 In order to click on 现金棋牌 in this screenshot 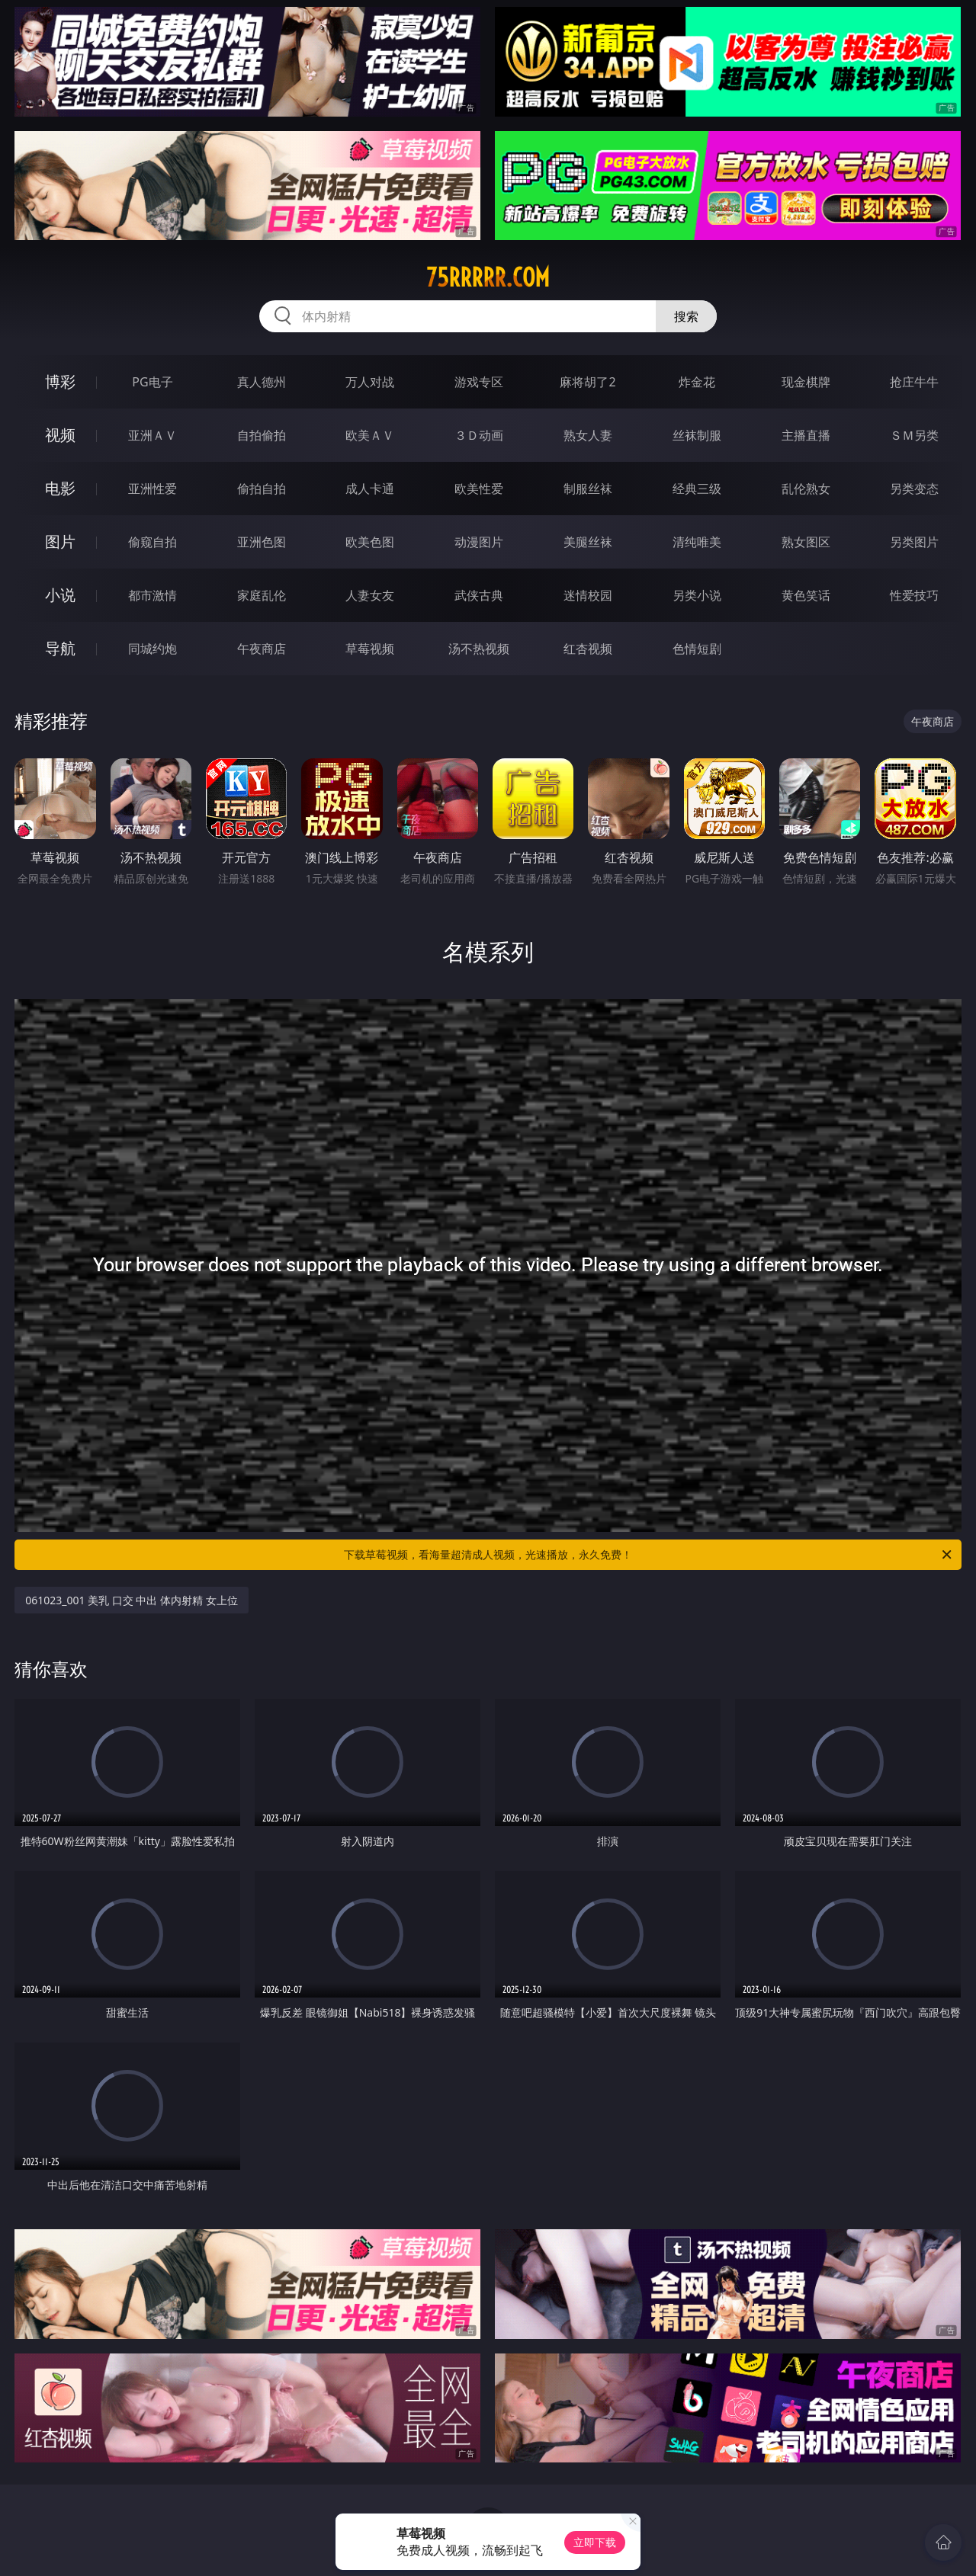, I will do `click(806, 381)`.